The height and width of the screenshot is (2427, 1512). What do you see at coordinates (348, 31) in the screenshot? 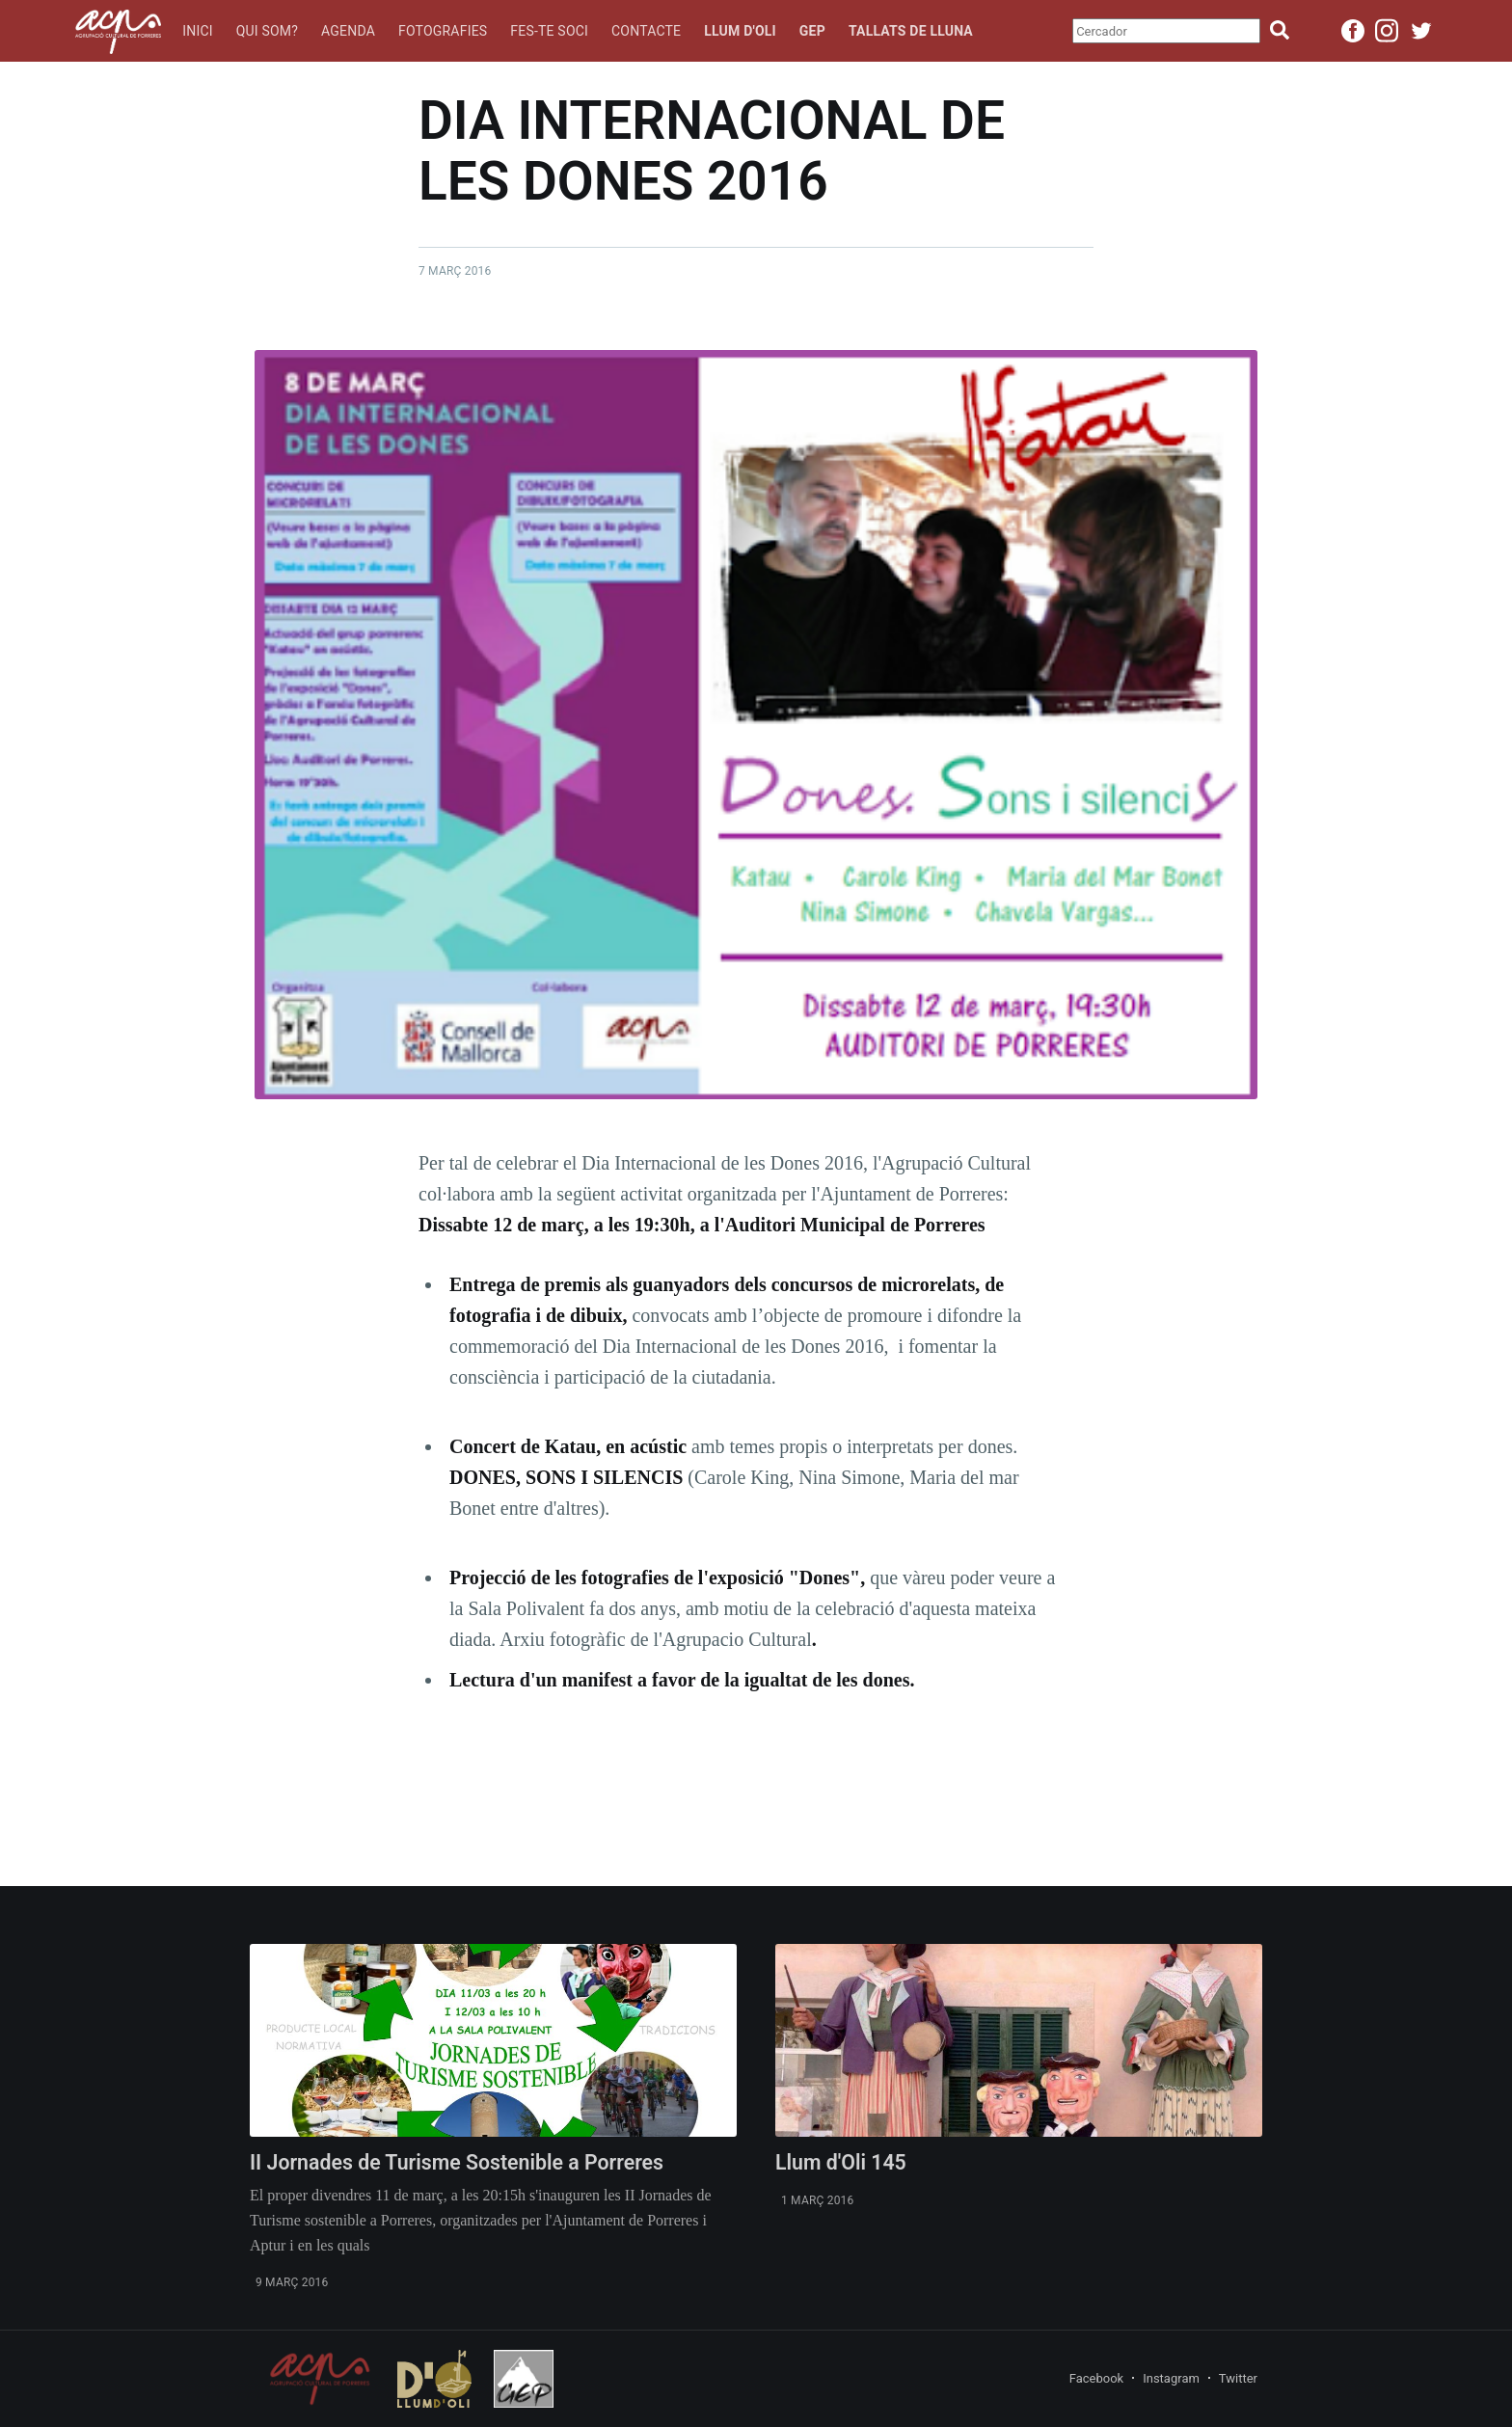
I see `Agenda` at bounding box center [348, 31].